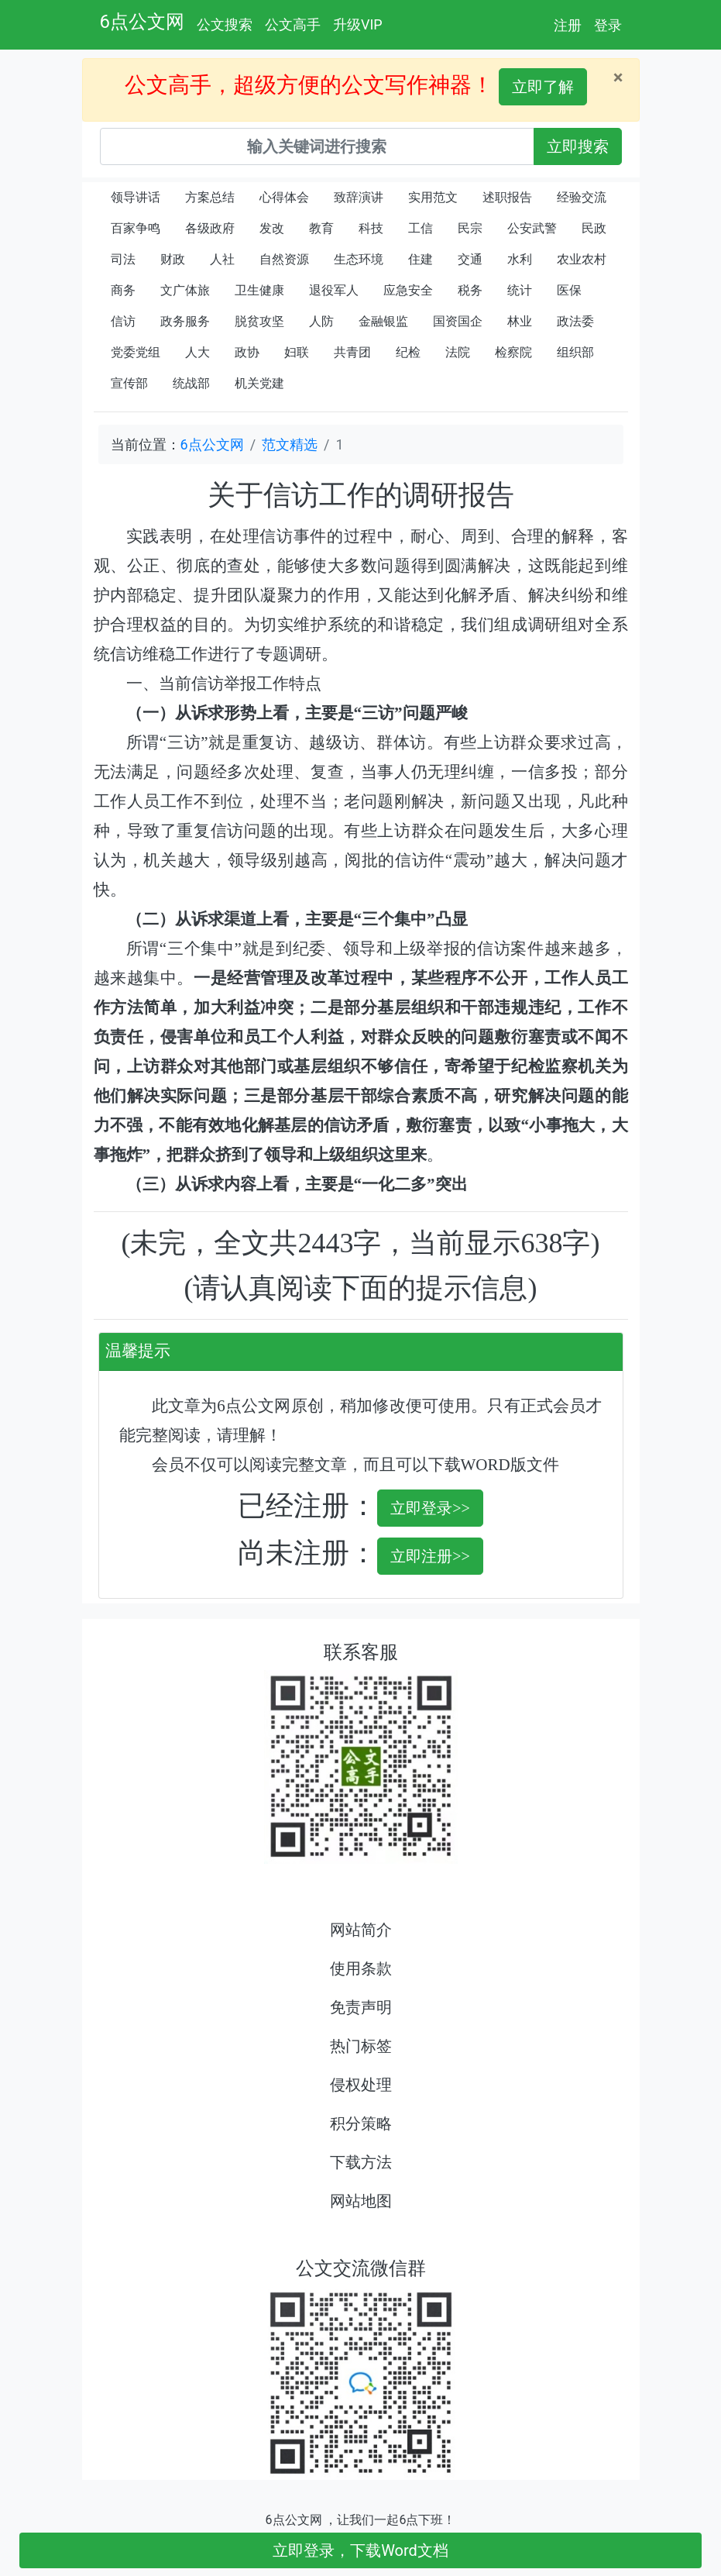  I want to click on 领导讲话, so click(135, 197).